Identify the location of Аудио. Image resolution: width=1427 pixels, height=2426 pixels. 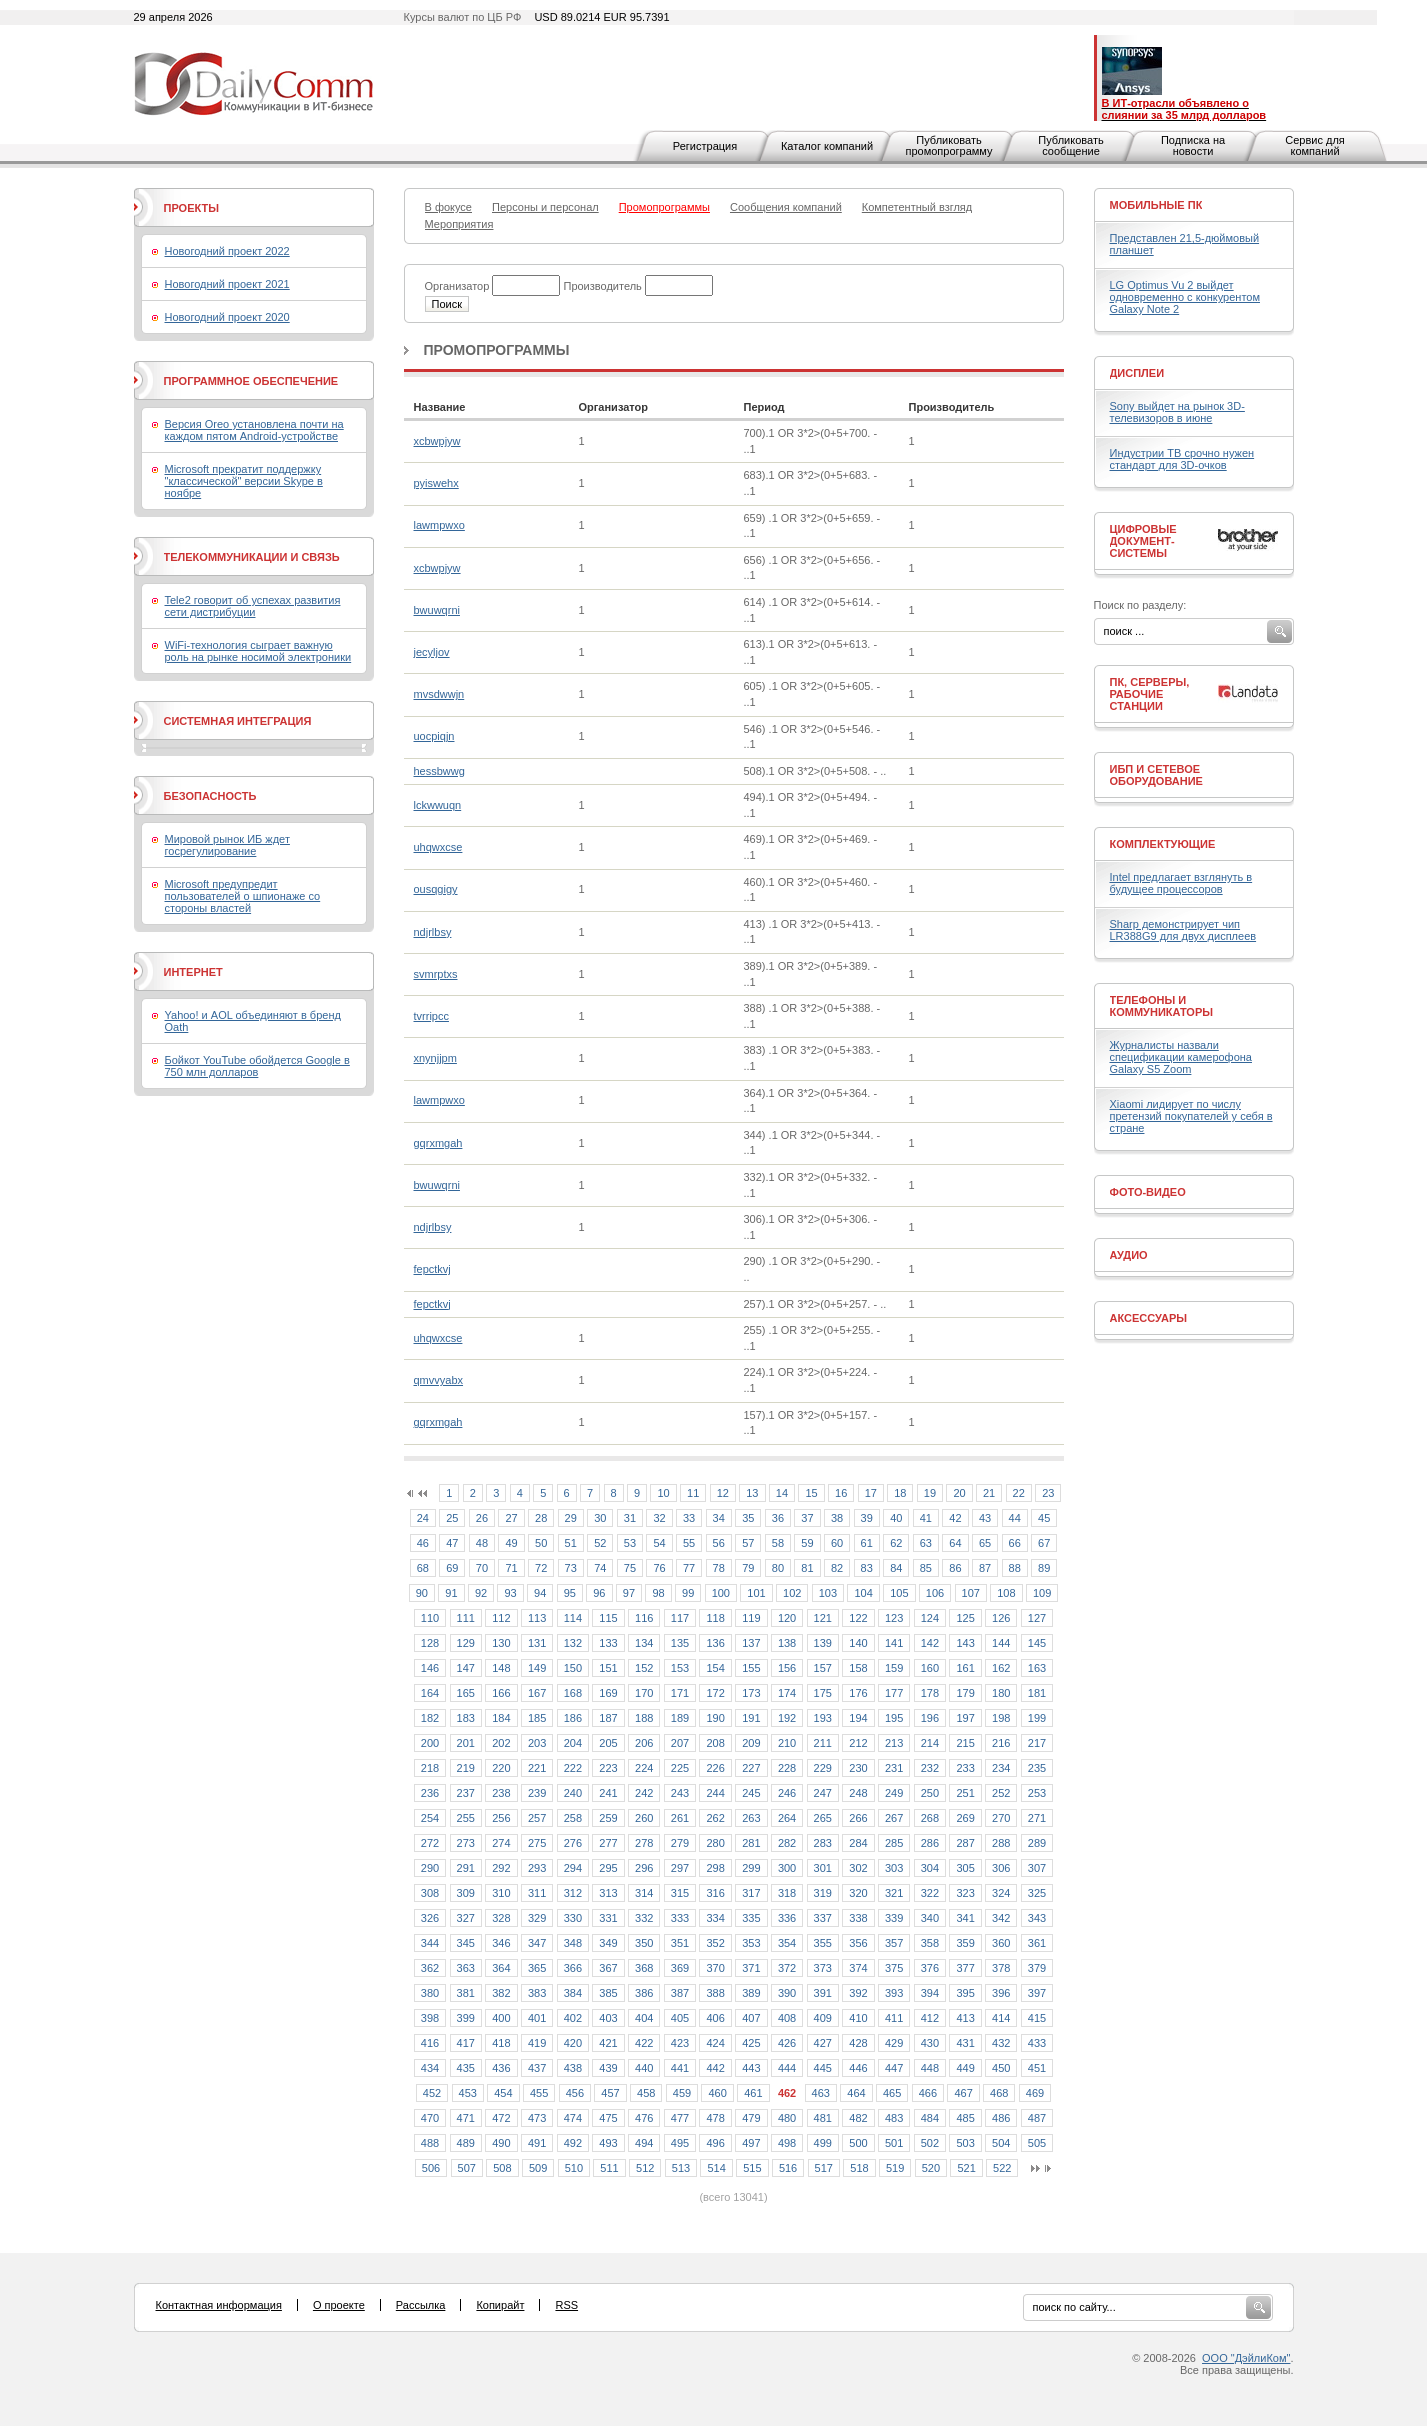
(1129, 1255).